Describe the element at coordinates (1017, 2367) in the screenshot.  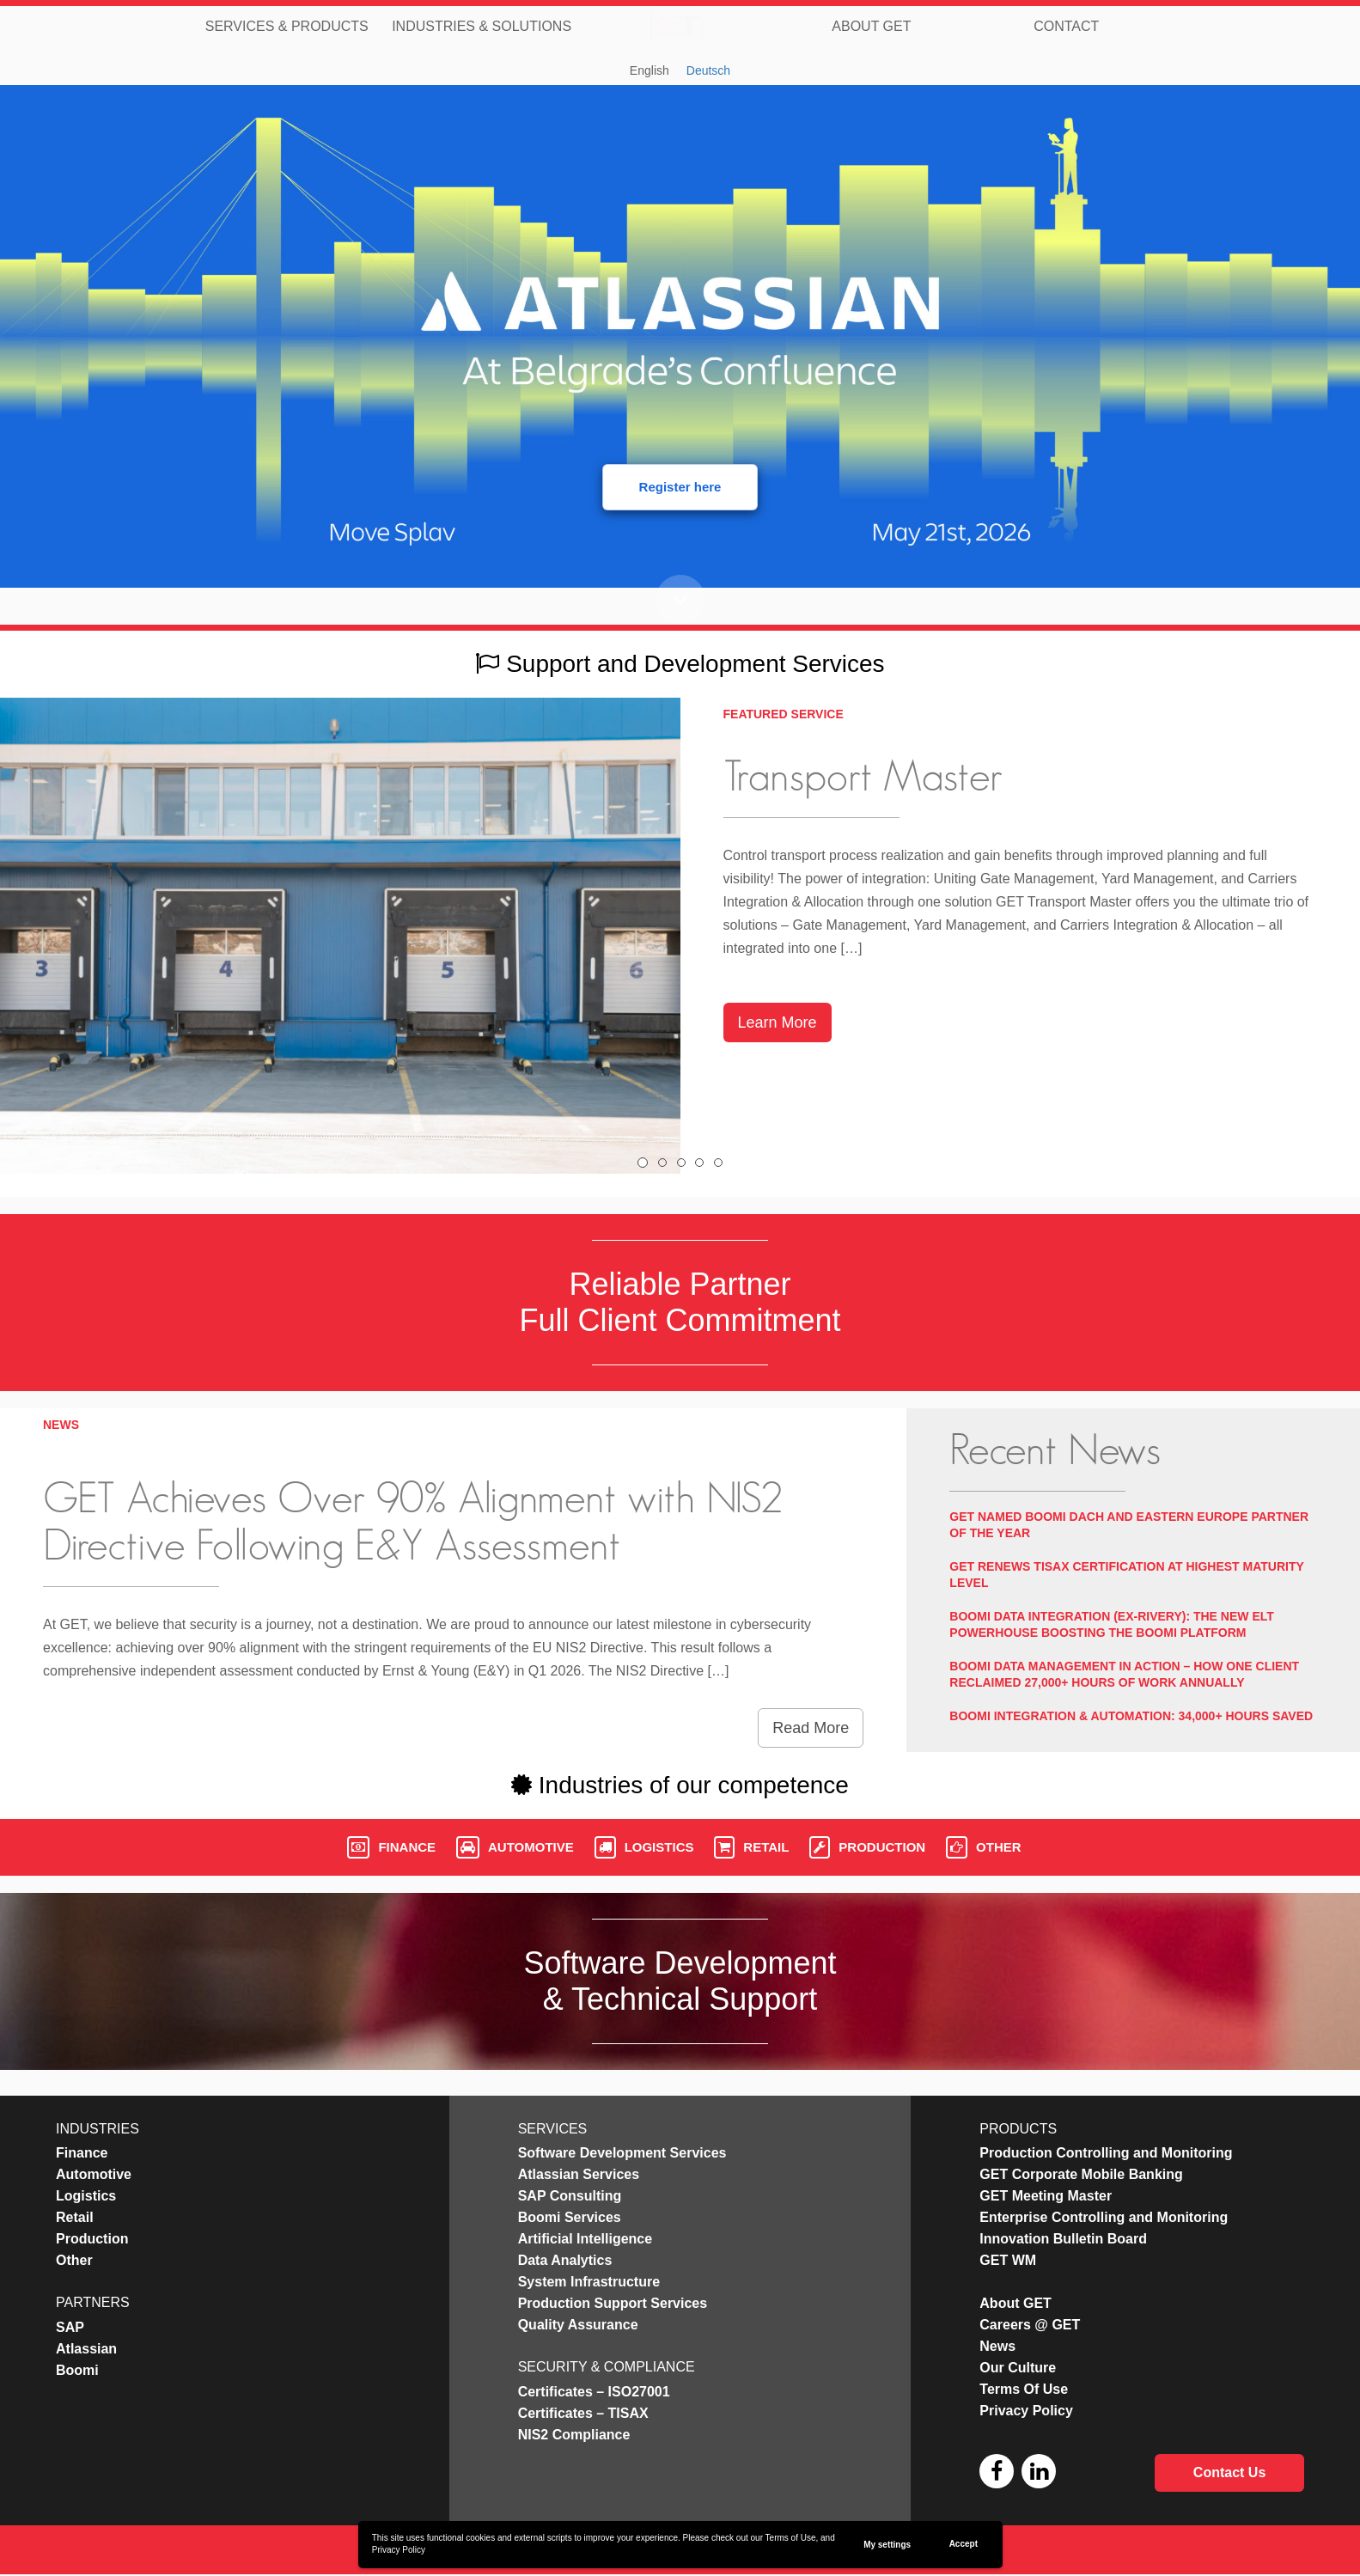
I see `Our Culture` at that location.